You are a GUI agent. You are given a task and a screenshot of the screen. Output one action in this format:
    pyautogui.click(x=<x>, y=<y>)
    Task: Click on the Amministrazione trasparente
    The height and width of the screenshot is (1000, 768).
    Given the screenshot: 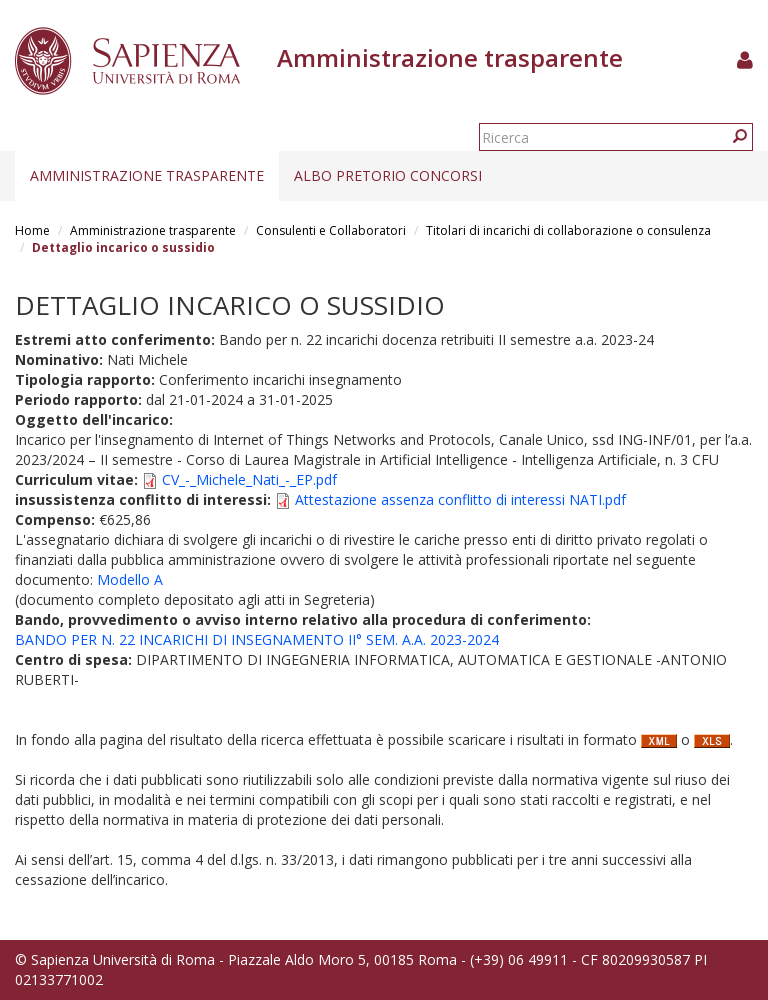 What is the action you would take?
    pyautogui.click(x=147, y=175)
    